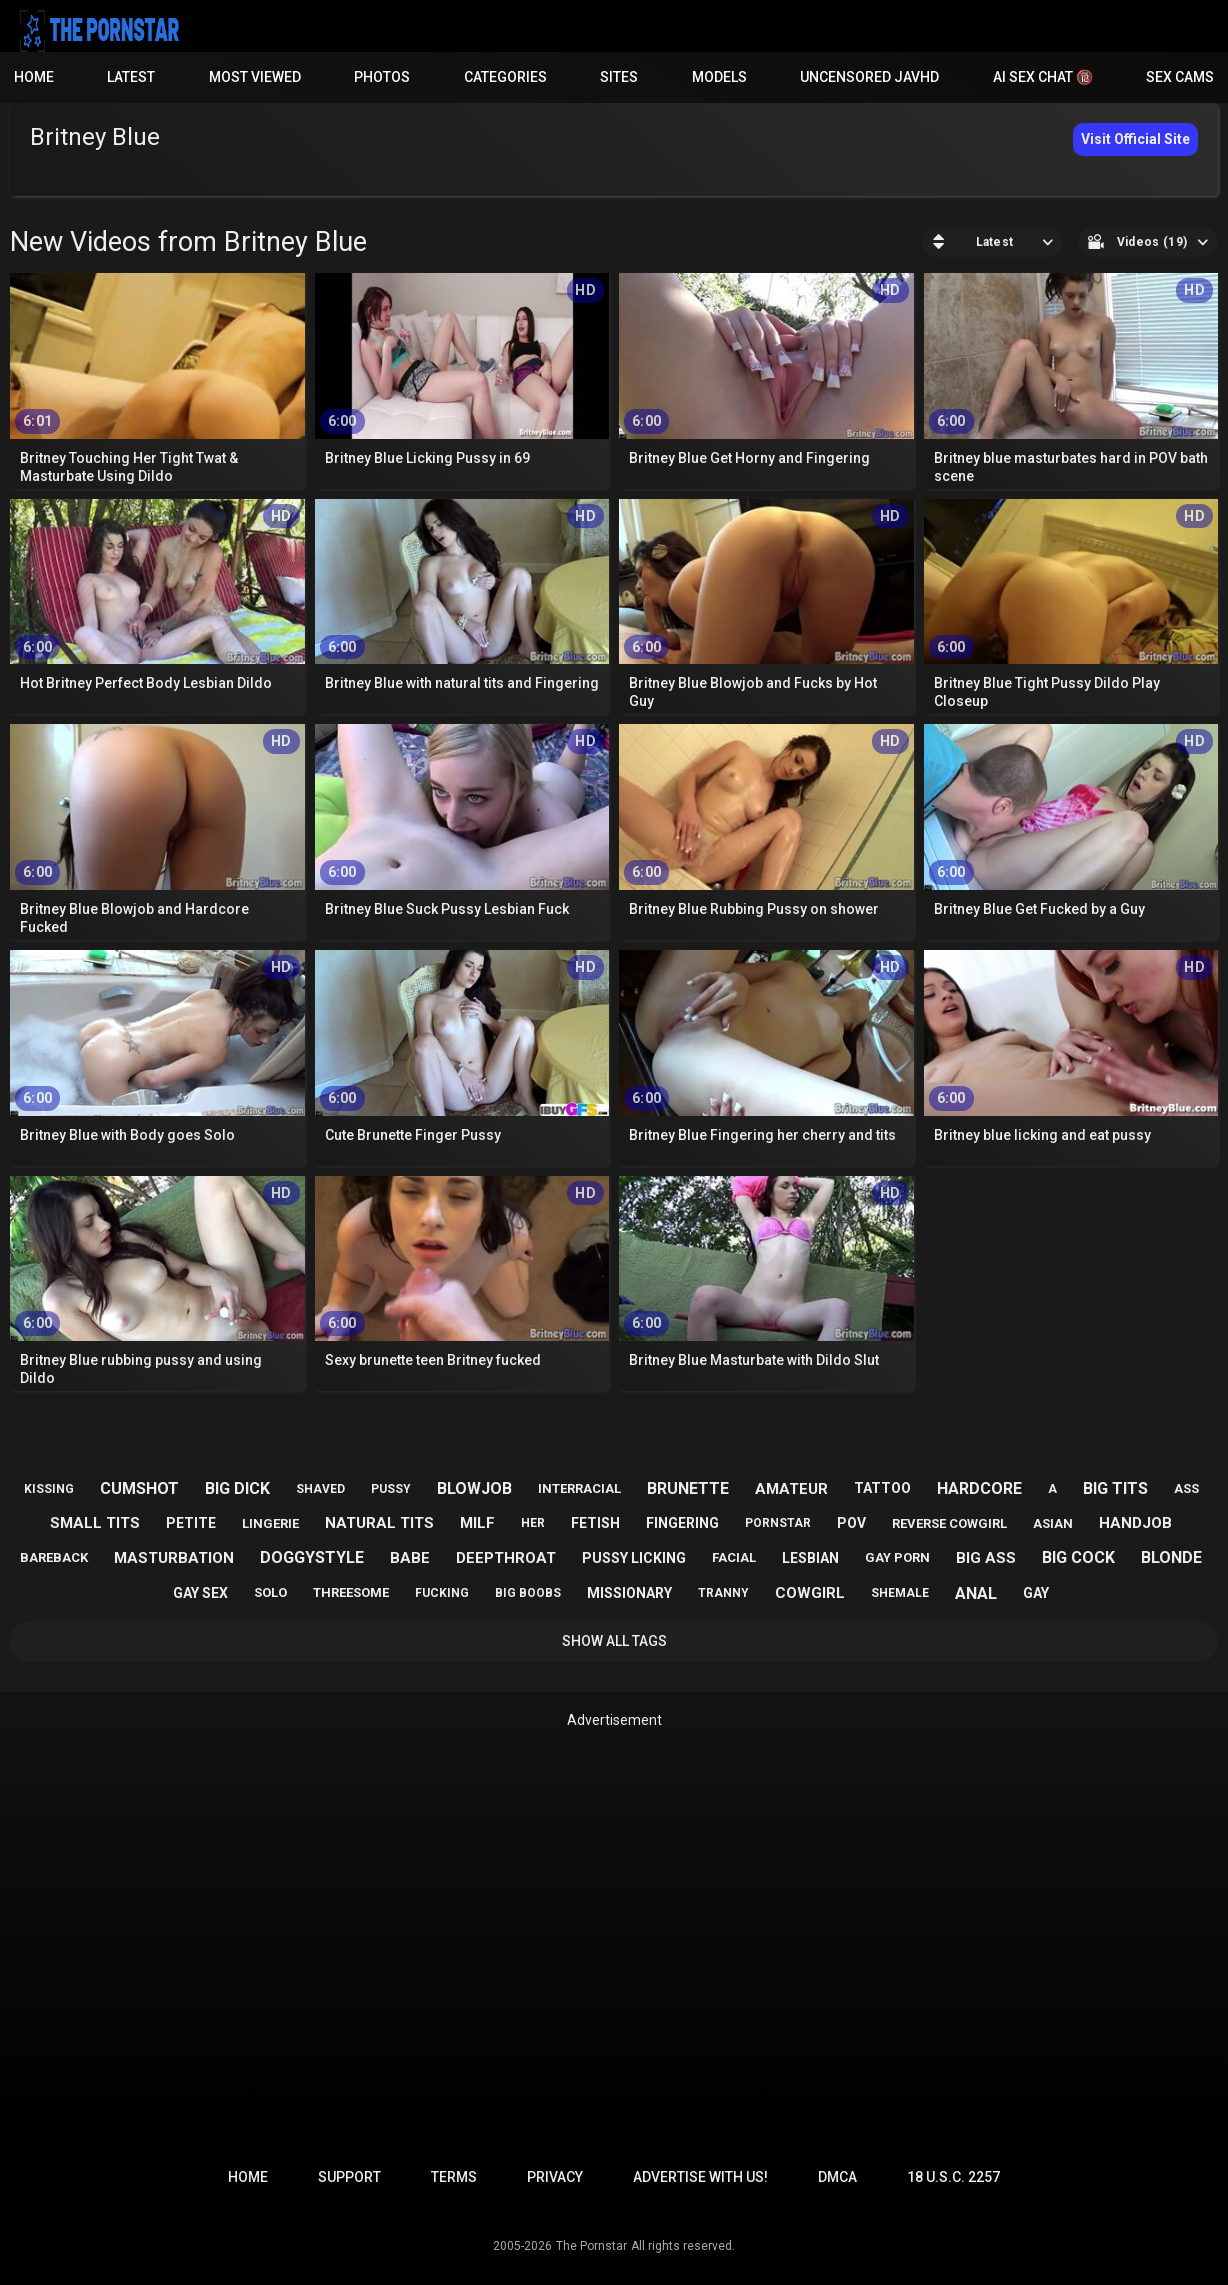 The width and height of the screenshot is (1228, 2285). Describe the element at coordinates (442, 1593) in the screenshot. I see `fucking` at that location.